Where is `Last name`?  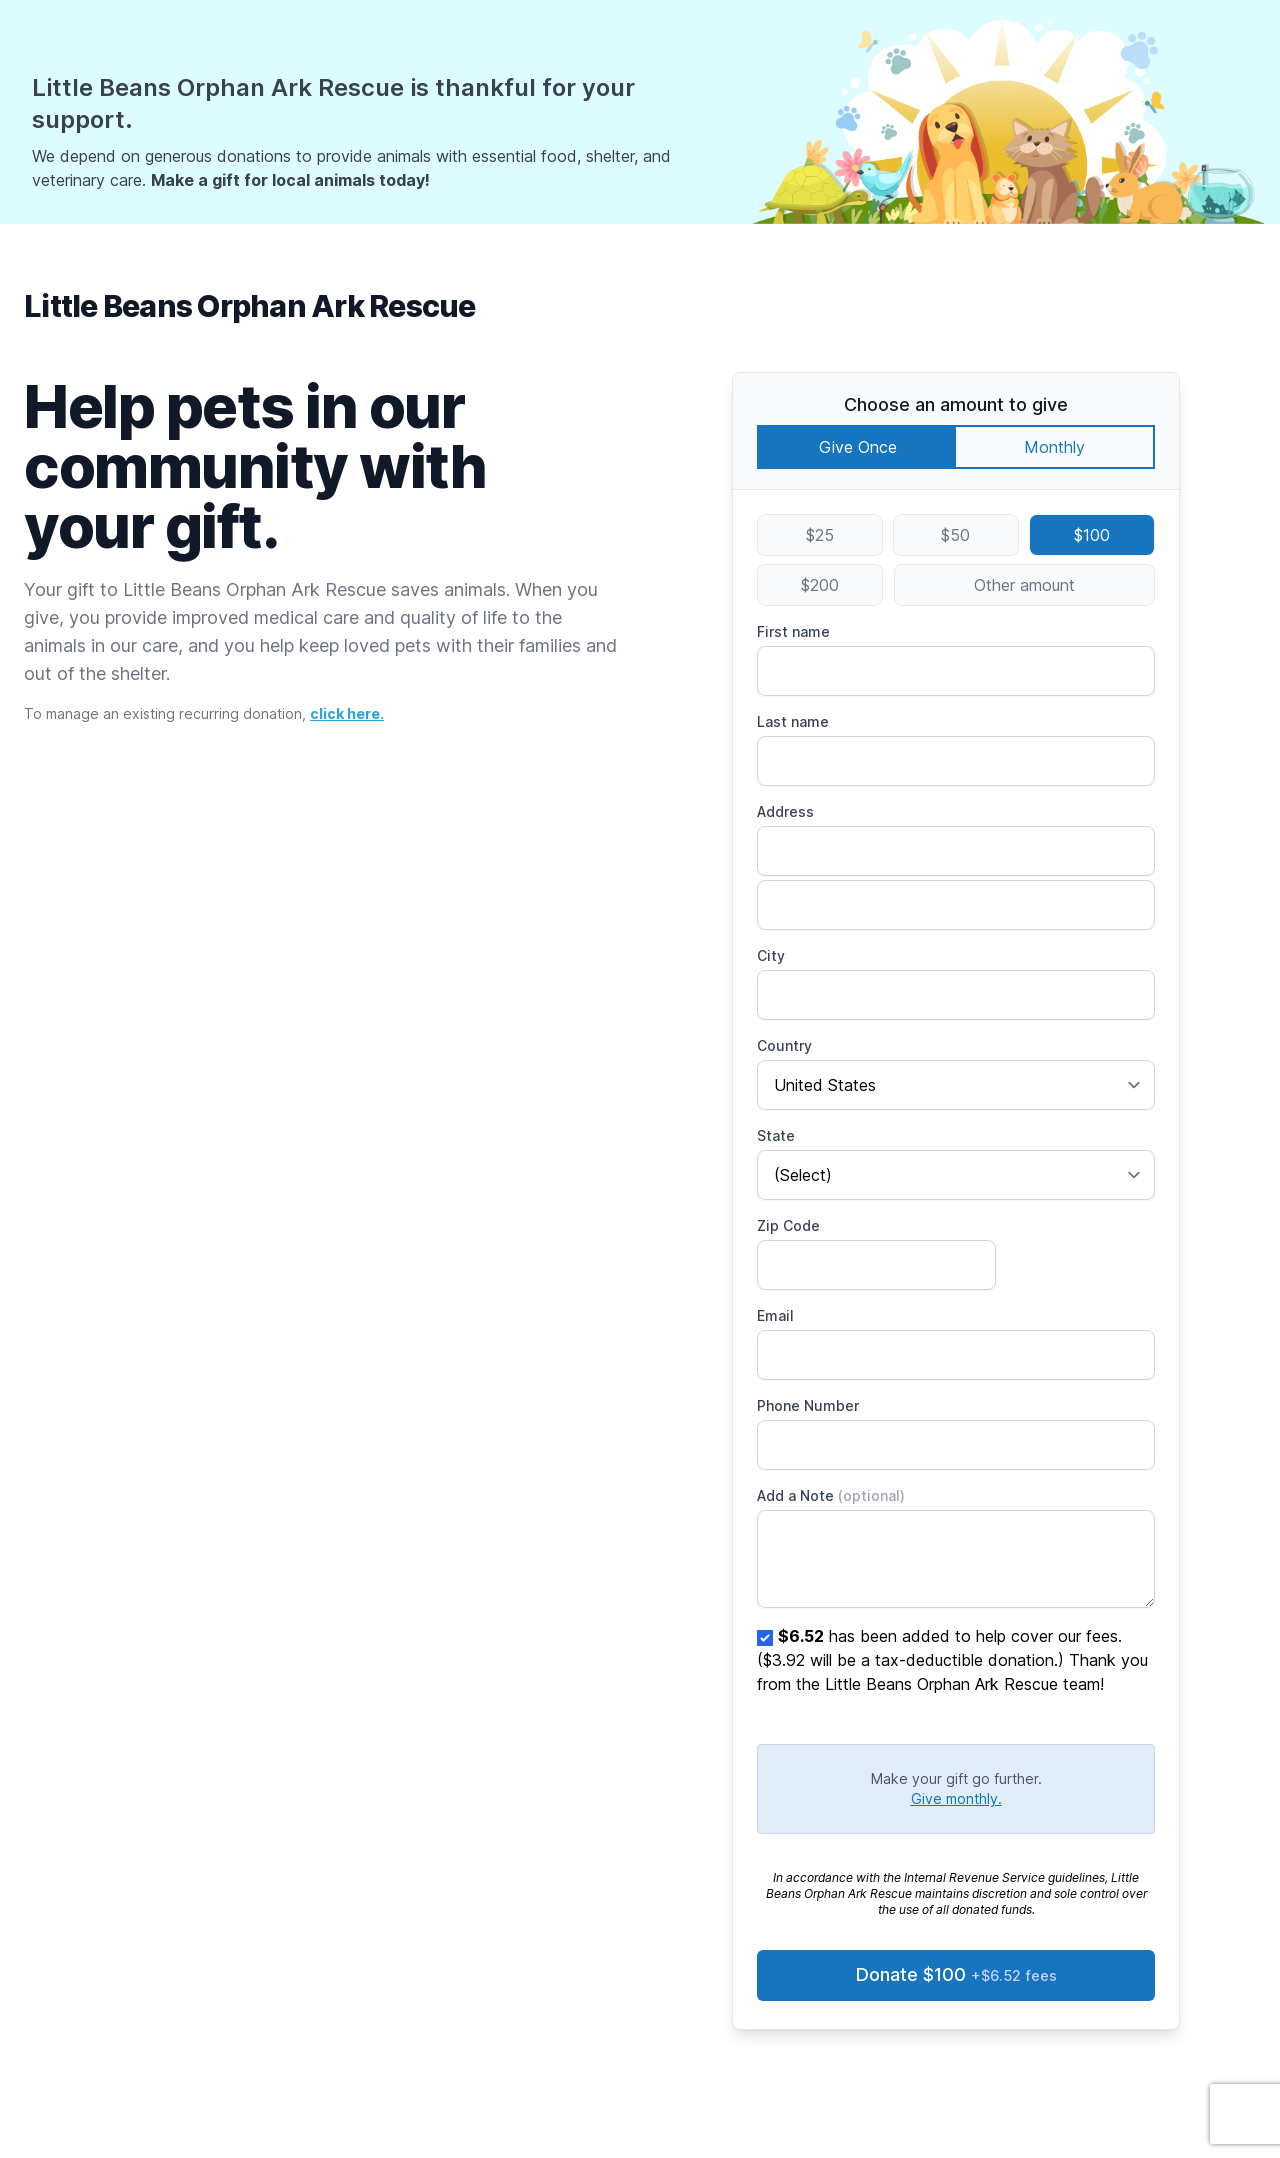
Last name is located at coordinates (793, 721).